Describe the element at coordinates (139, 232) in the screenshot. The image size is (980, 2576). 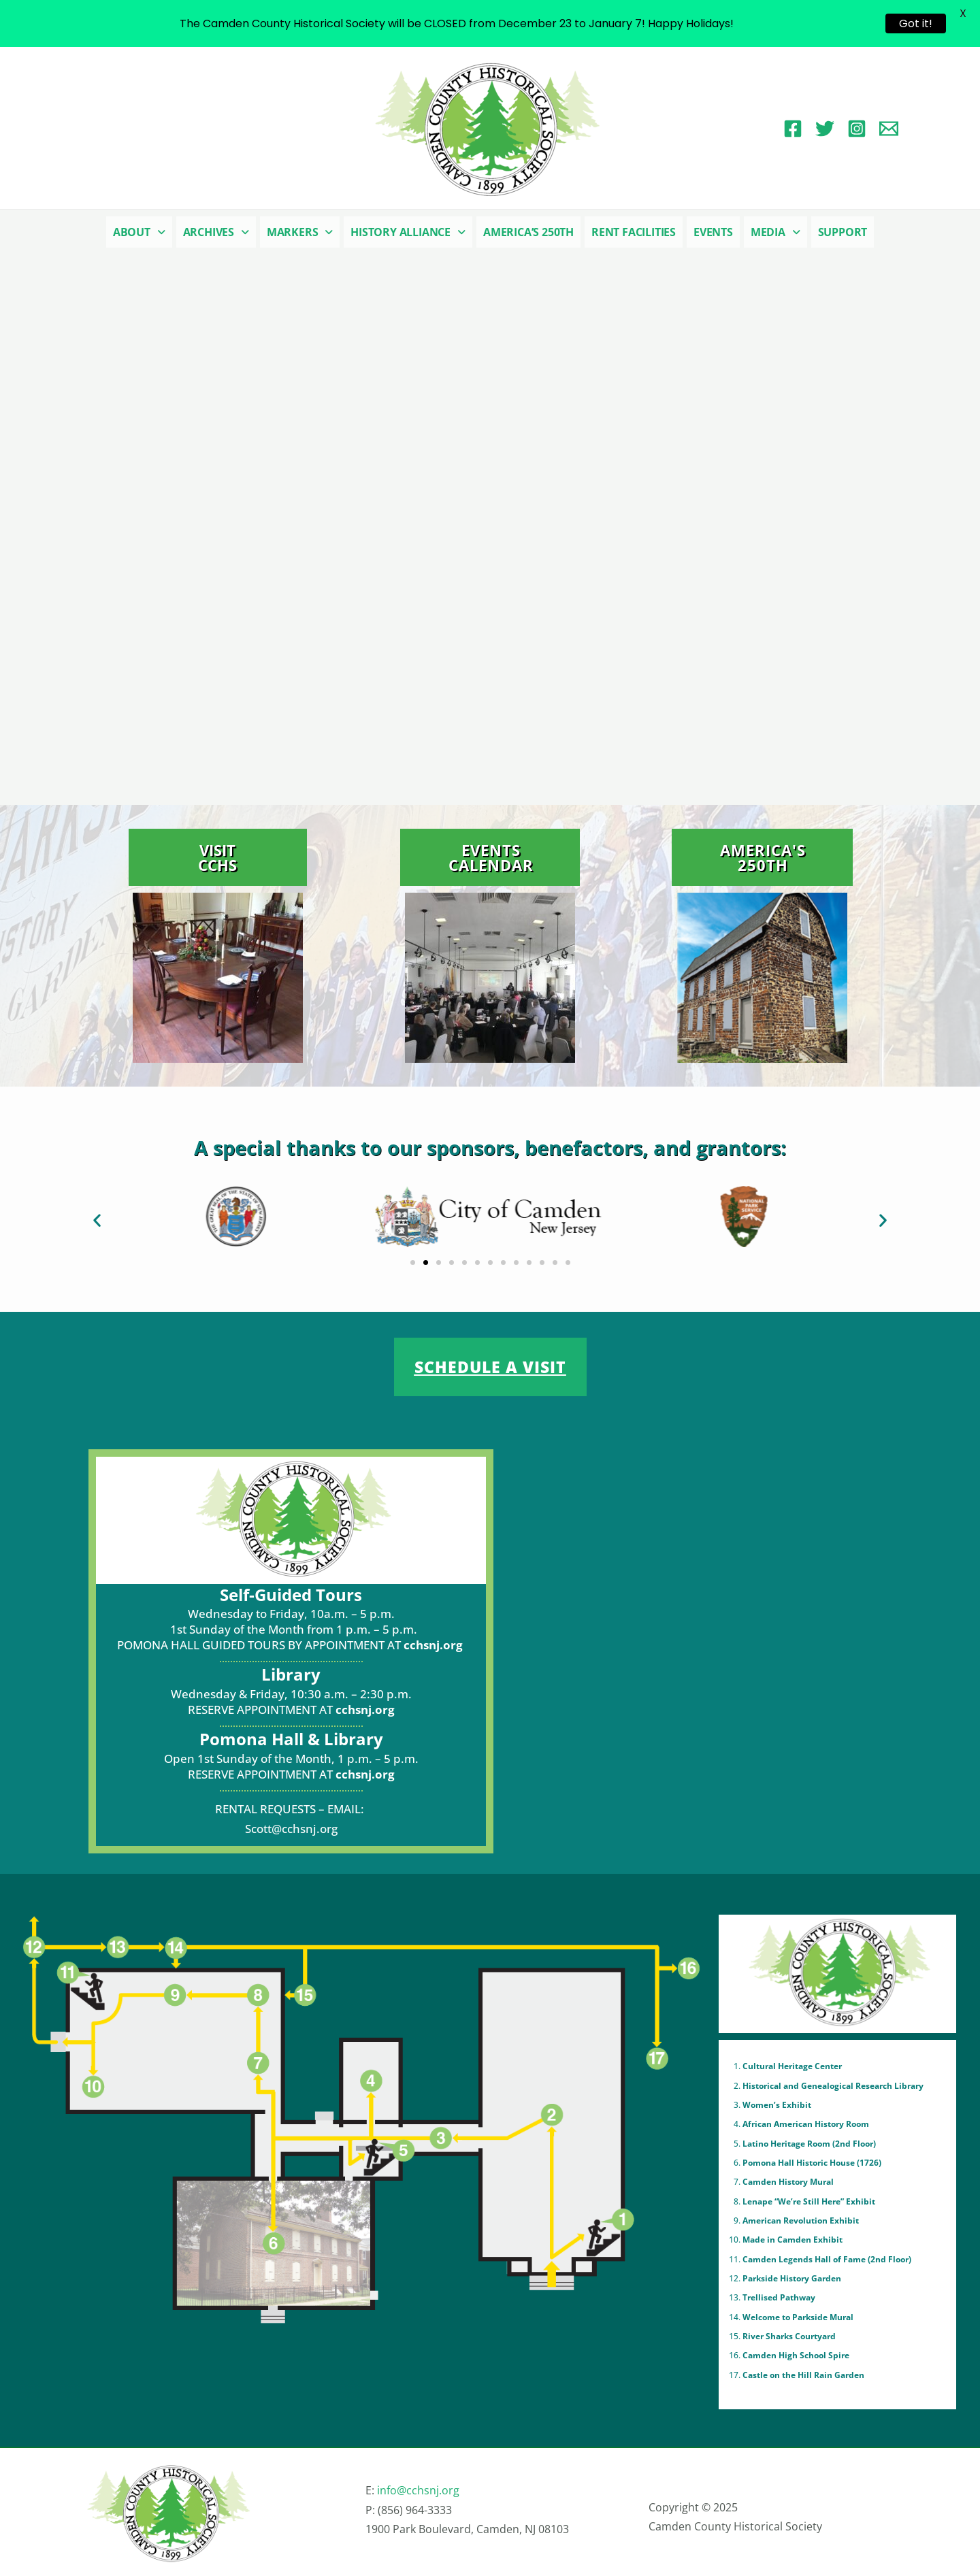
I see `[button]` at that location.